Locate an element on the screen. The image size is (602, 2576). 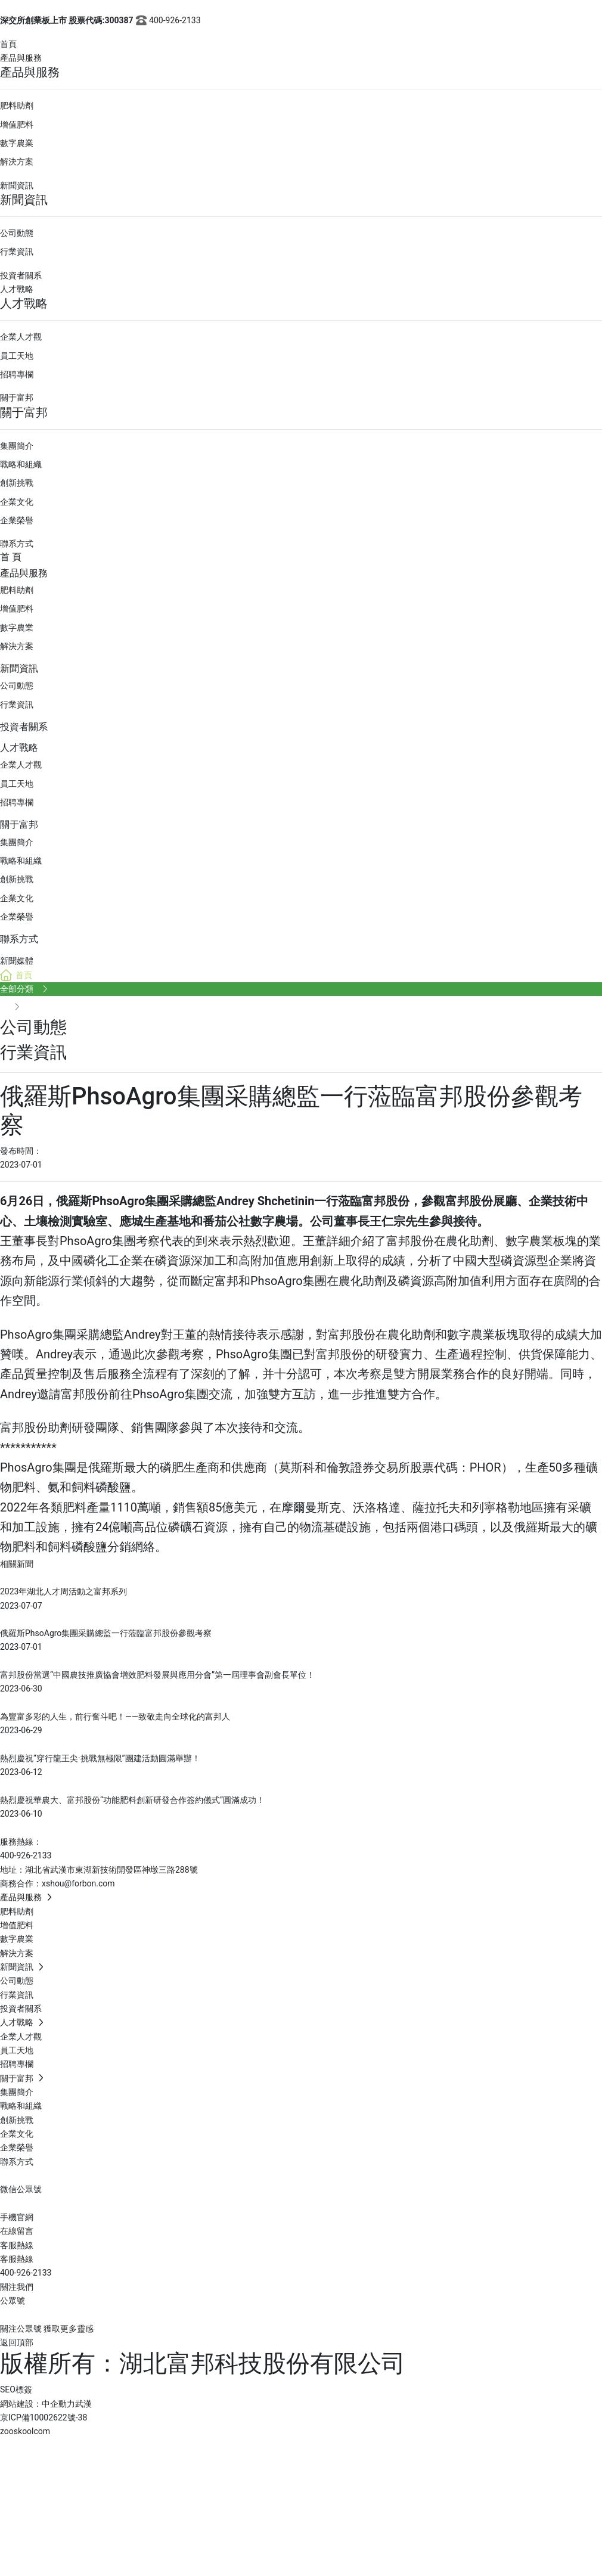
2023年湖北人才周活動之富邦系列 is located at coordinates (63, 1591).